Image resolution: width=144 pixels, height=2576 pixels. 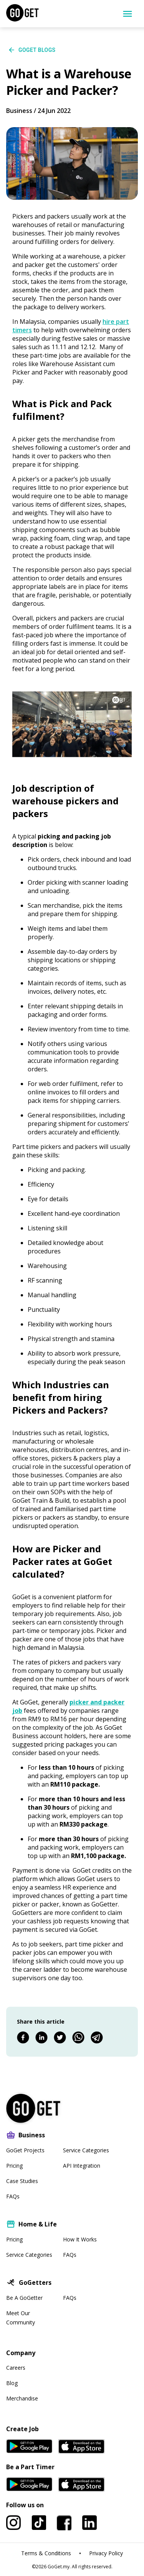 I want to click on Blog, so click(x=12, y=2383).